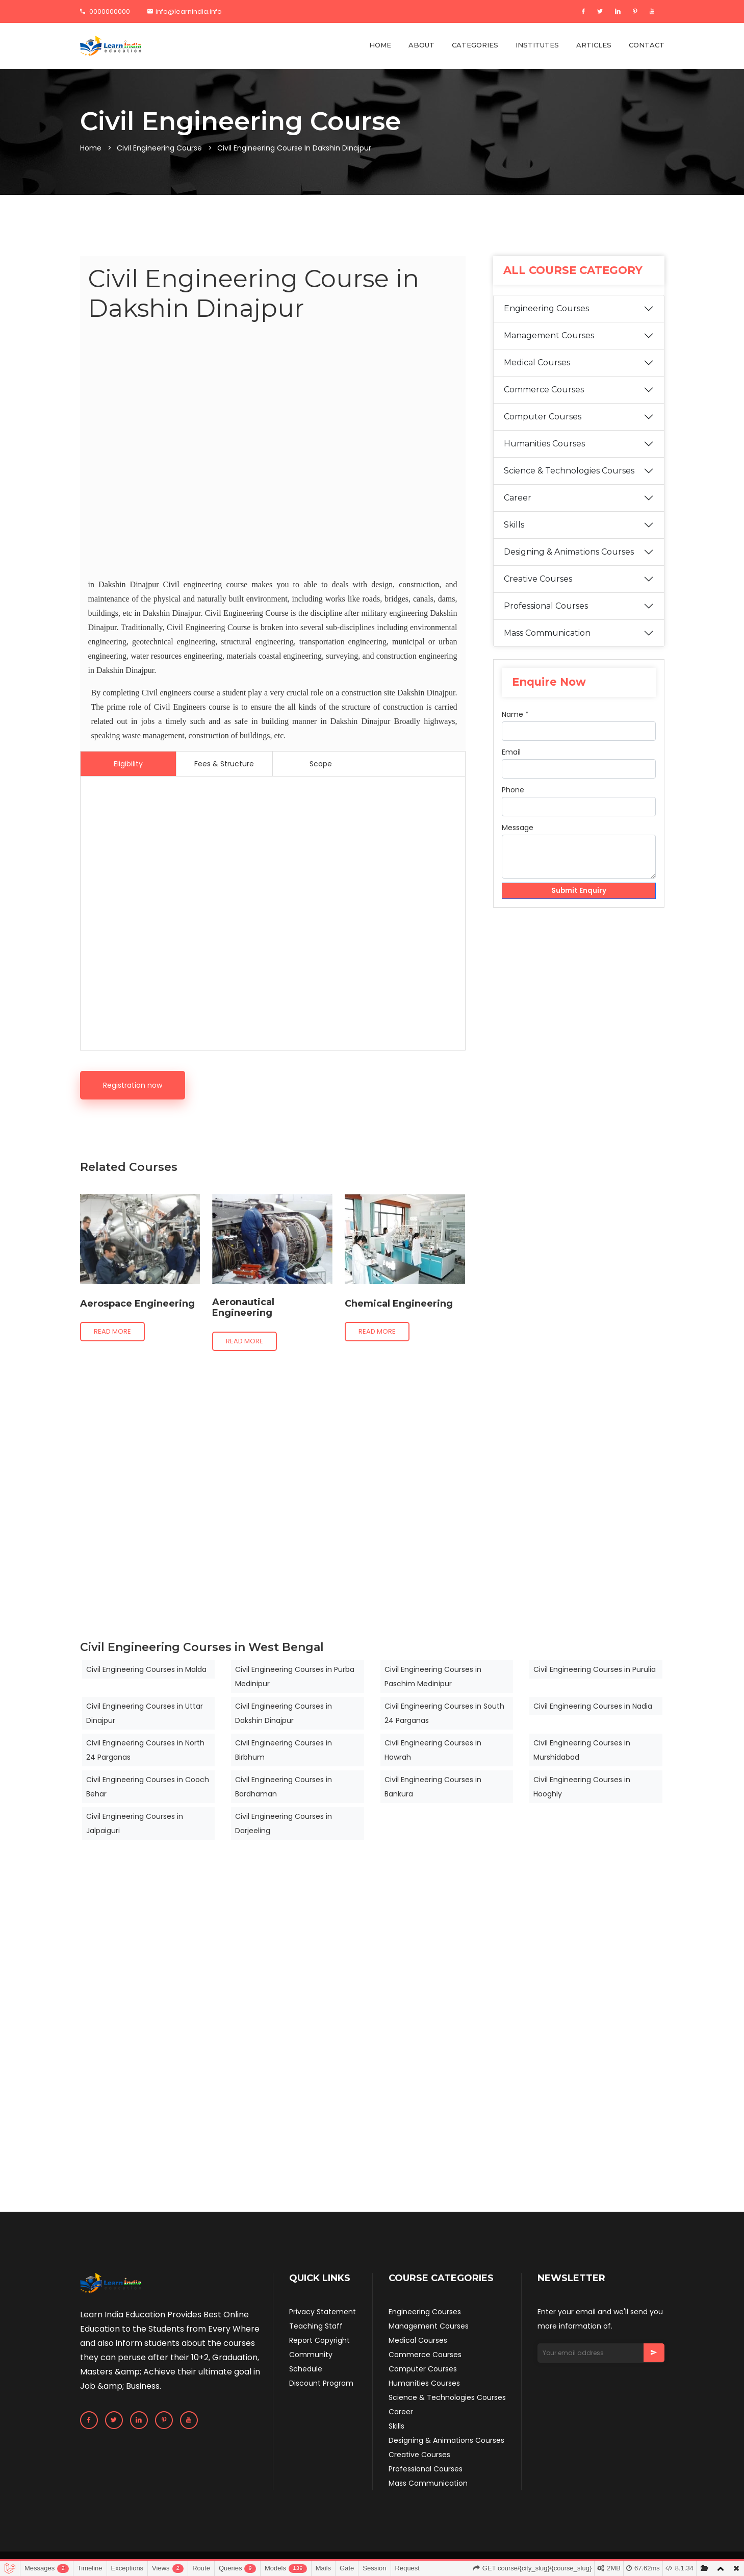 The image size is (744, 2576). What do you see at coordinates (547, 633) in the screenshot?
I see `Mass Communication` at bounding box center [547, 633].